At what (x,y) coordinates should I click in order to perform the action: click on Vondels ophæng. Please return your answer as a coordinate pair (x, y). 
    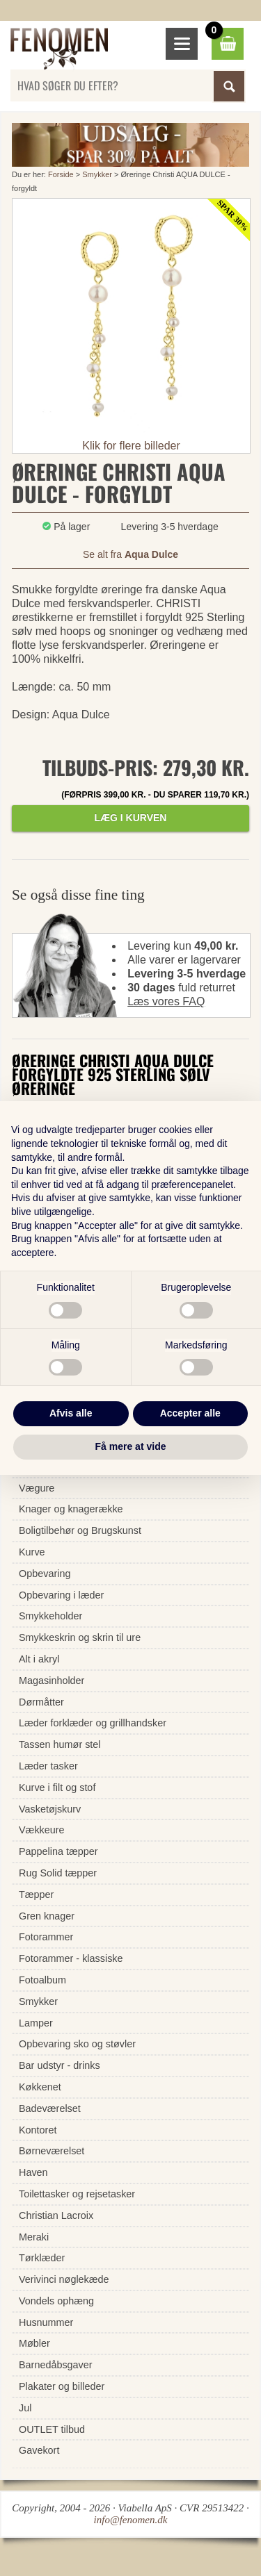
    Looking at the image, I should click on (56, 2300).